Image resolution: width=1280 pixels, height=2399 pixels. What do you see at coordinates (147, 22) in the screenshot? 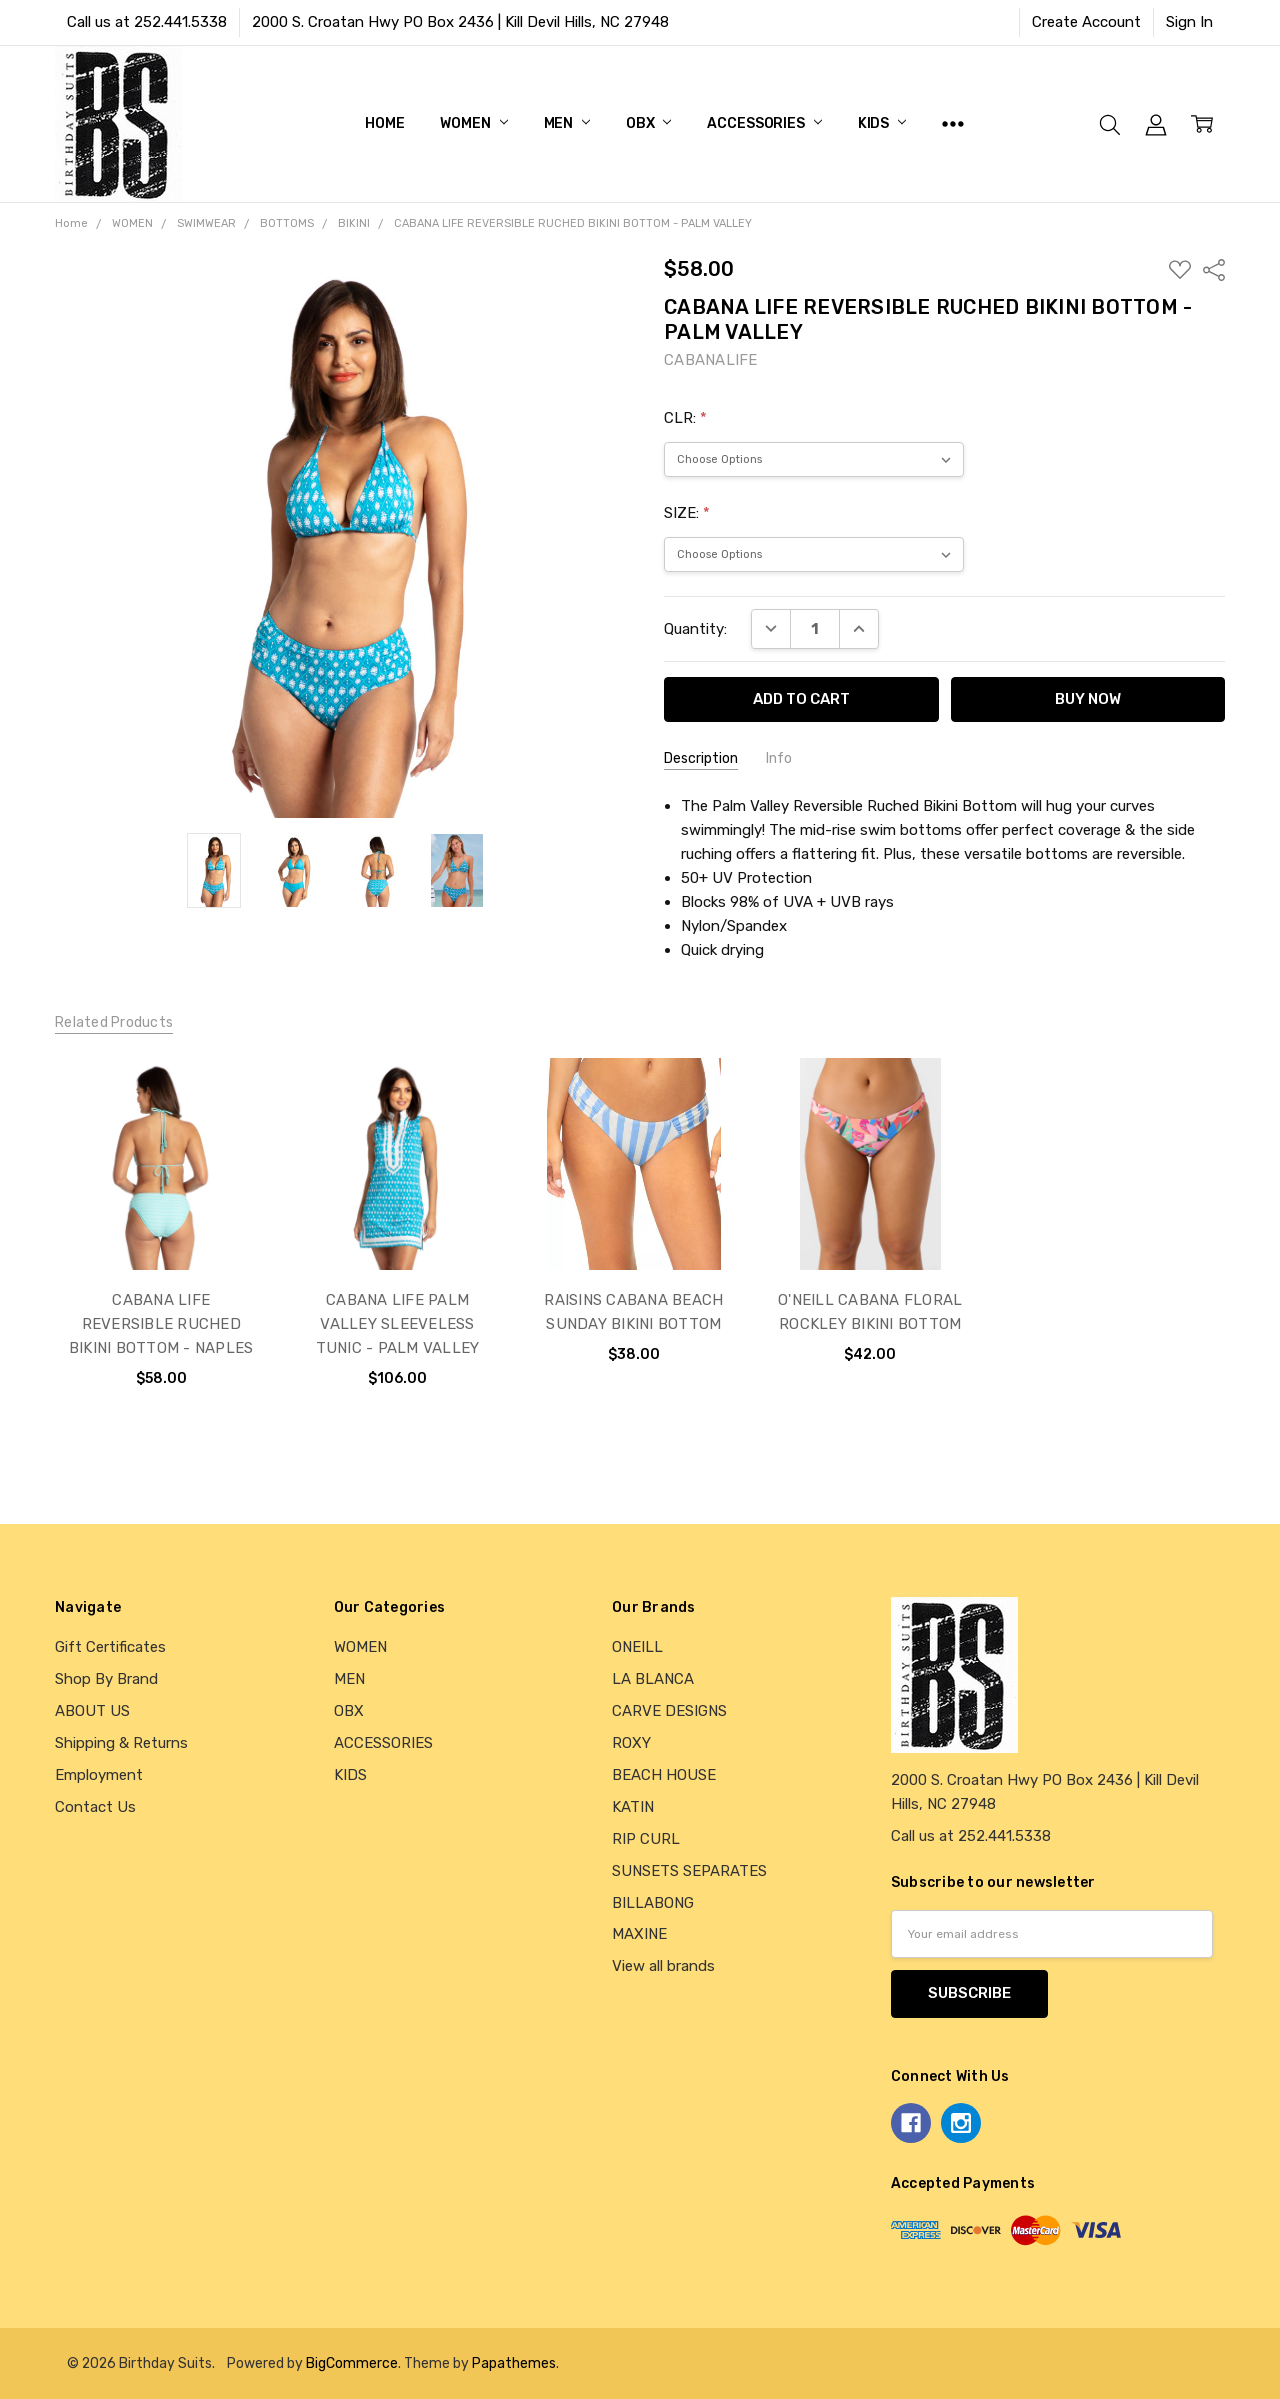
I see `Call us at 252.441.5338` at bounding box center [147, 22].